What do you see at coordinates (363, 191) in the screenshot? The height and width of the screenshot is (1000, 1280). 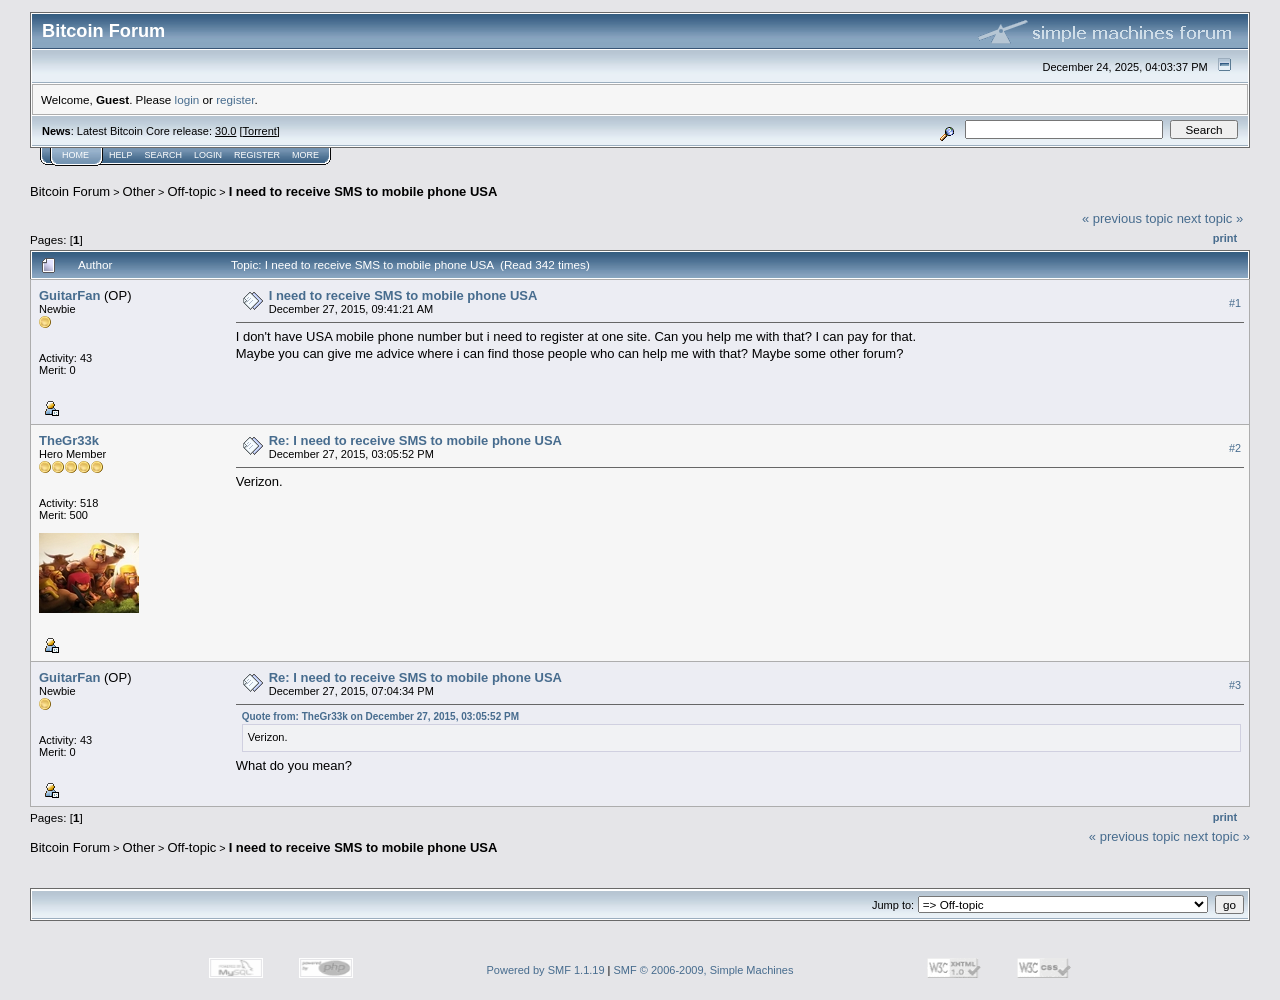 I see `I need to receive SMS to mobile phone USA` at bounding box center [363, 191].